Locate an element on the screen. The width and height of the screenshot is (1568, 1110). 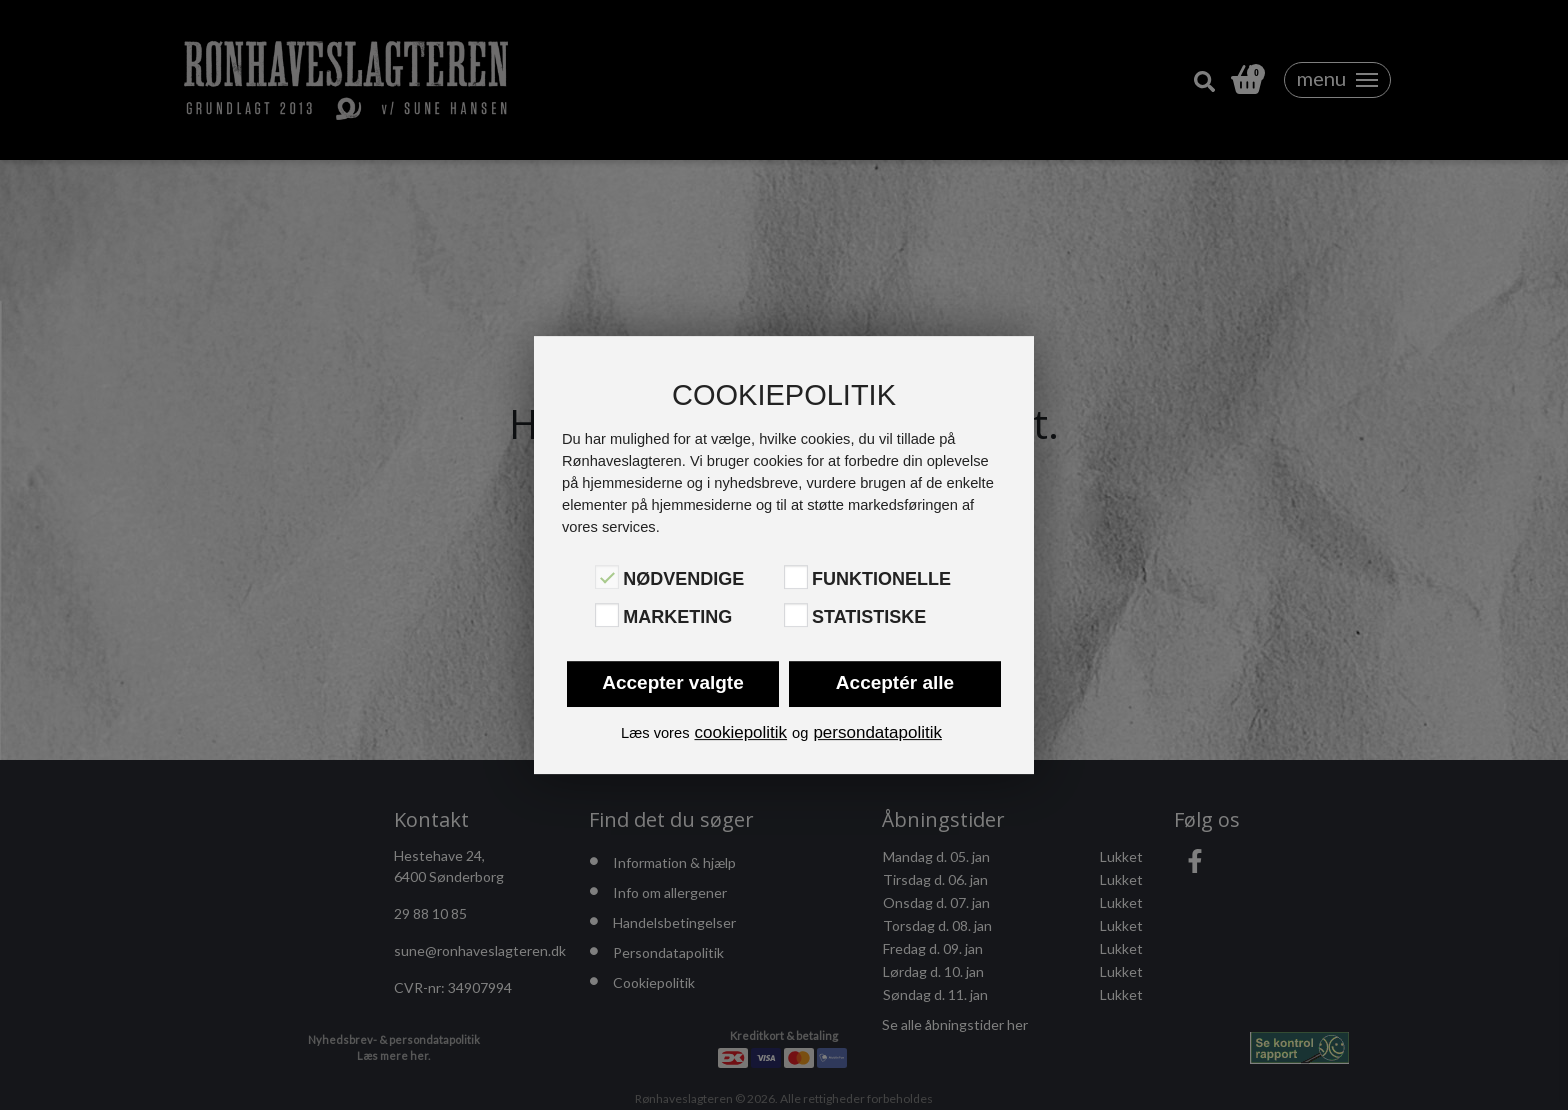
[Funktionelle] is located at coordinates (796, 577).